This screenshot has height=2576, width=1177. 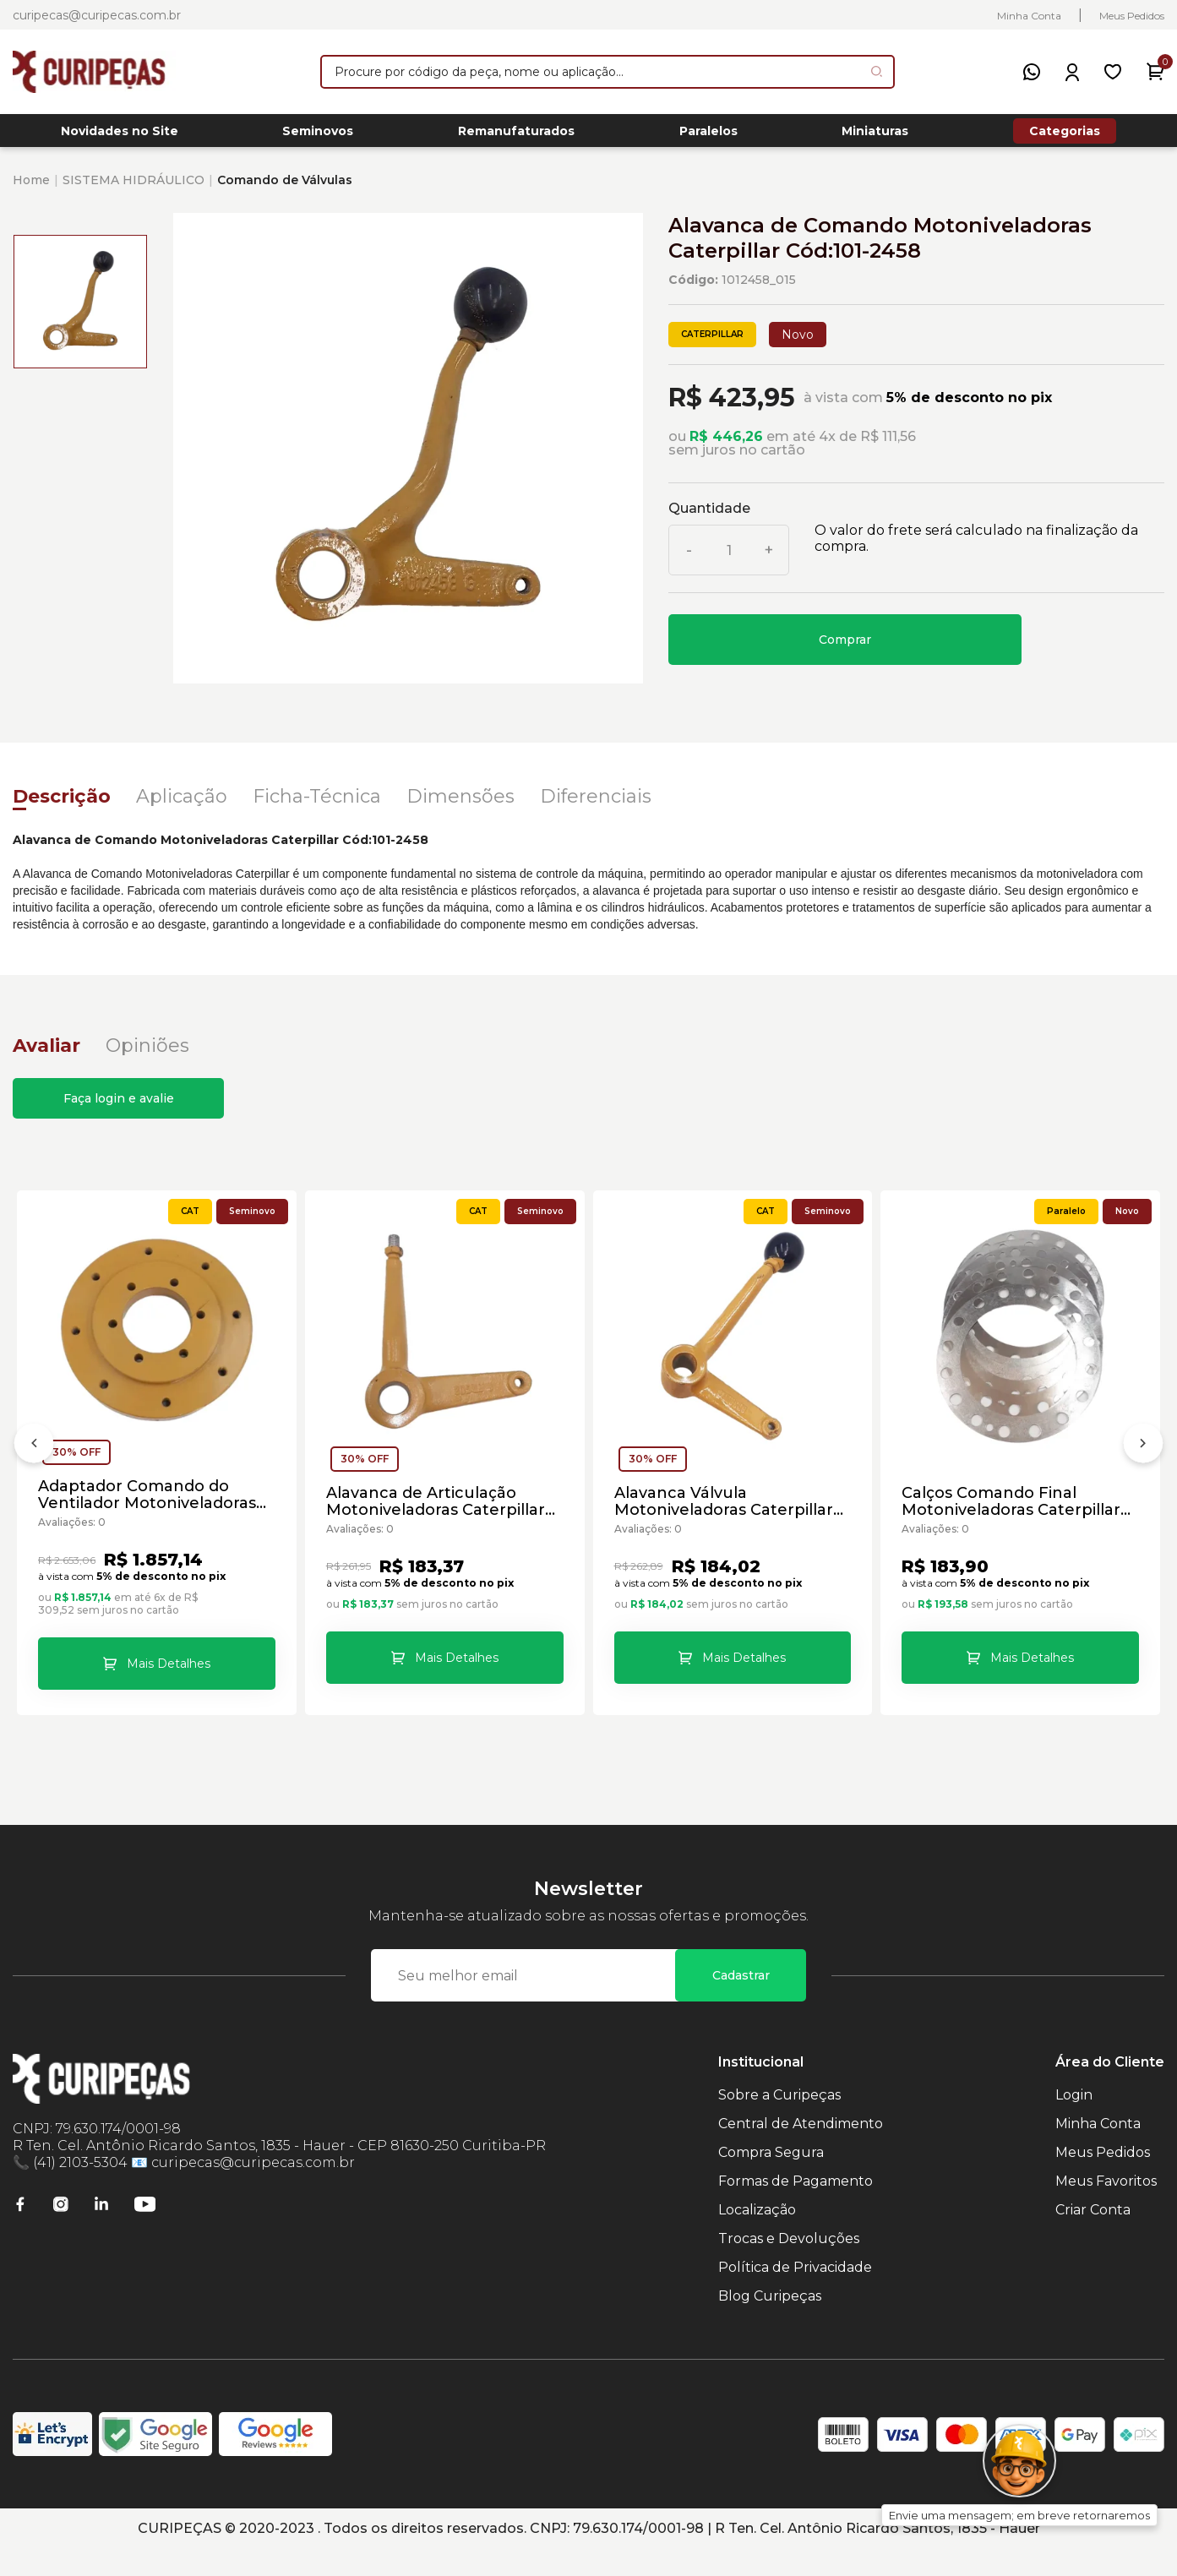 What do you see at coordinates (595, 805) in the screenshot?
I see `Diferenciais` at bounding box center [595, 805].